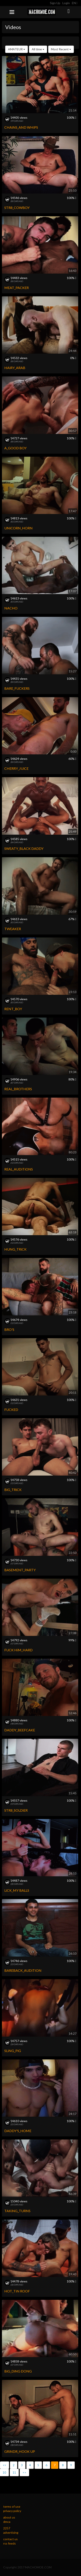  Describe the element at coordinates (17, 207) in the screenshot. I see `STR8_COWBOY` at that location.